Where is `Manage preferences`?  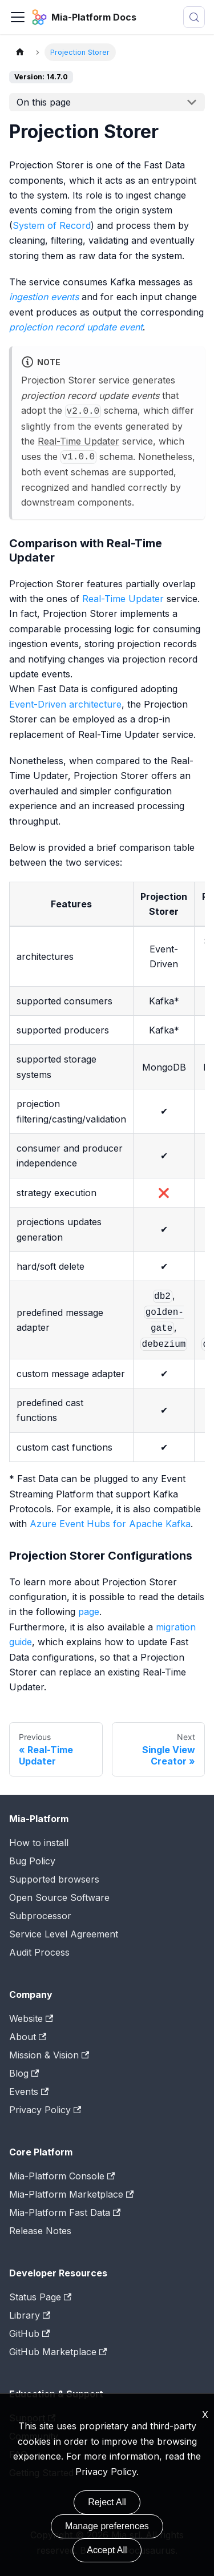 Manage preferences is located at coordinates (107, 2526).